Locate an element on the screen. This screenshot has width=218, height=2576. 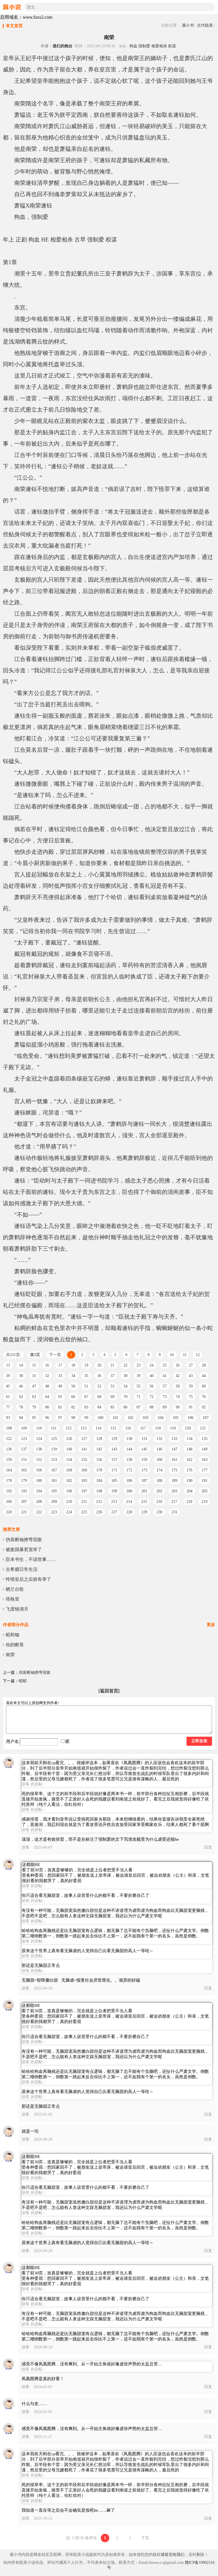
82 is located at coordinates (73, 1407).